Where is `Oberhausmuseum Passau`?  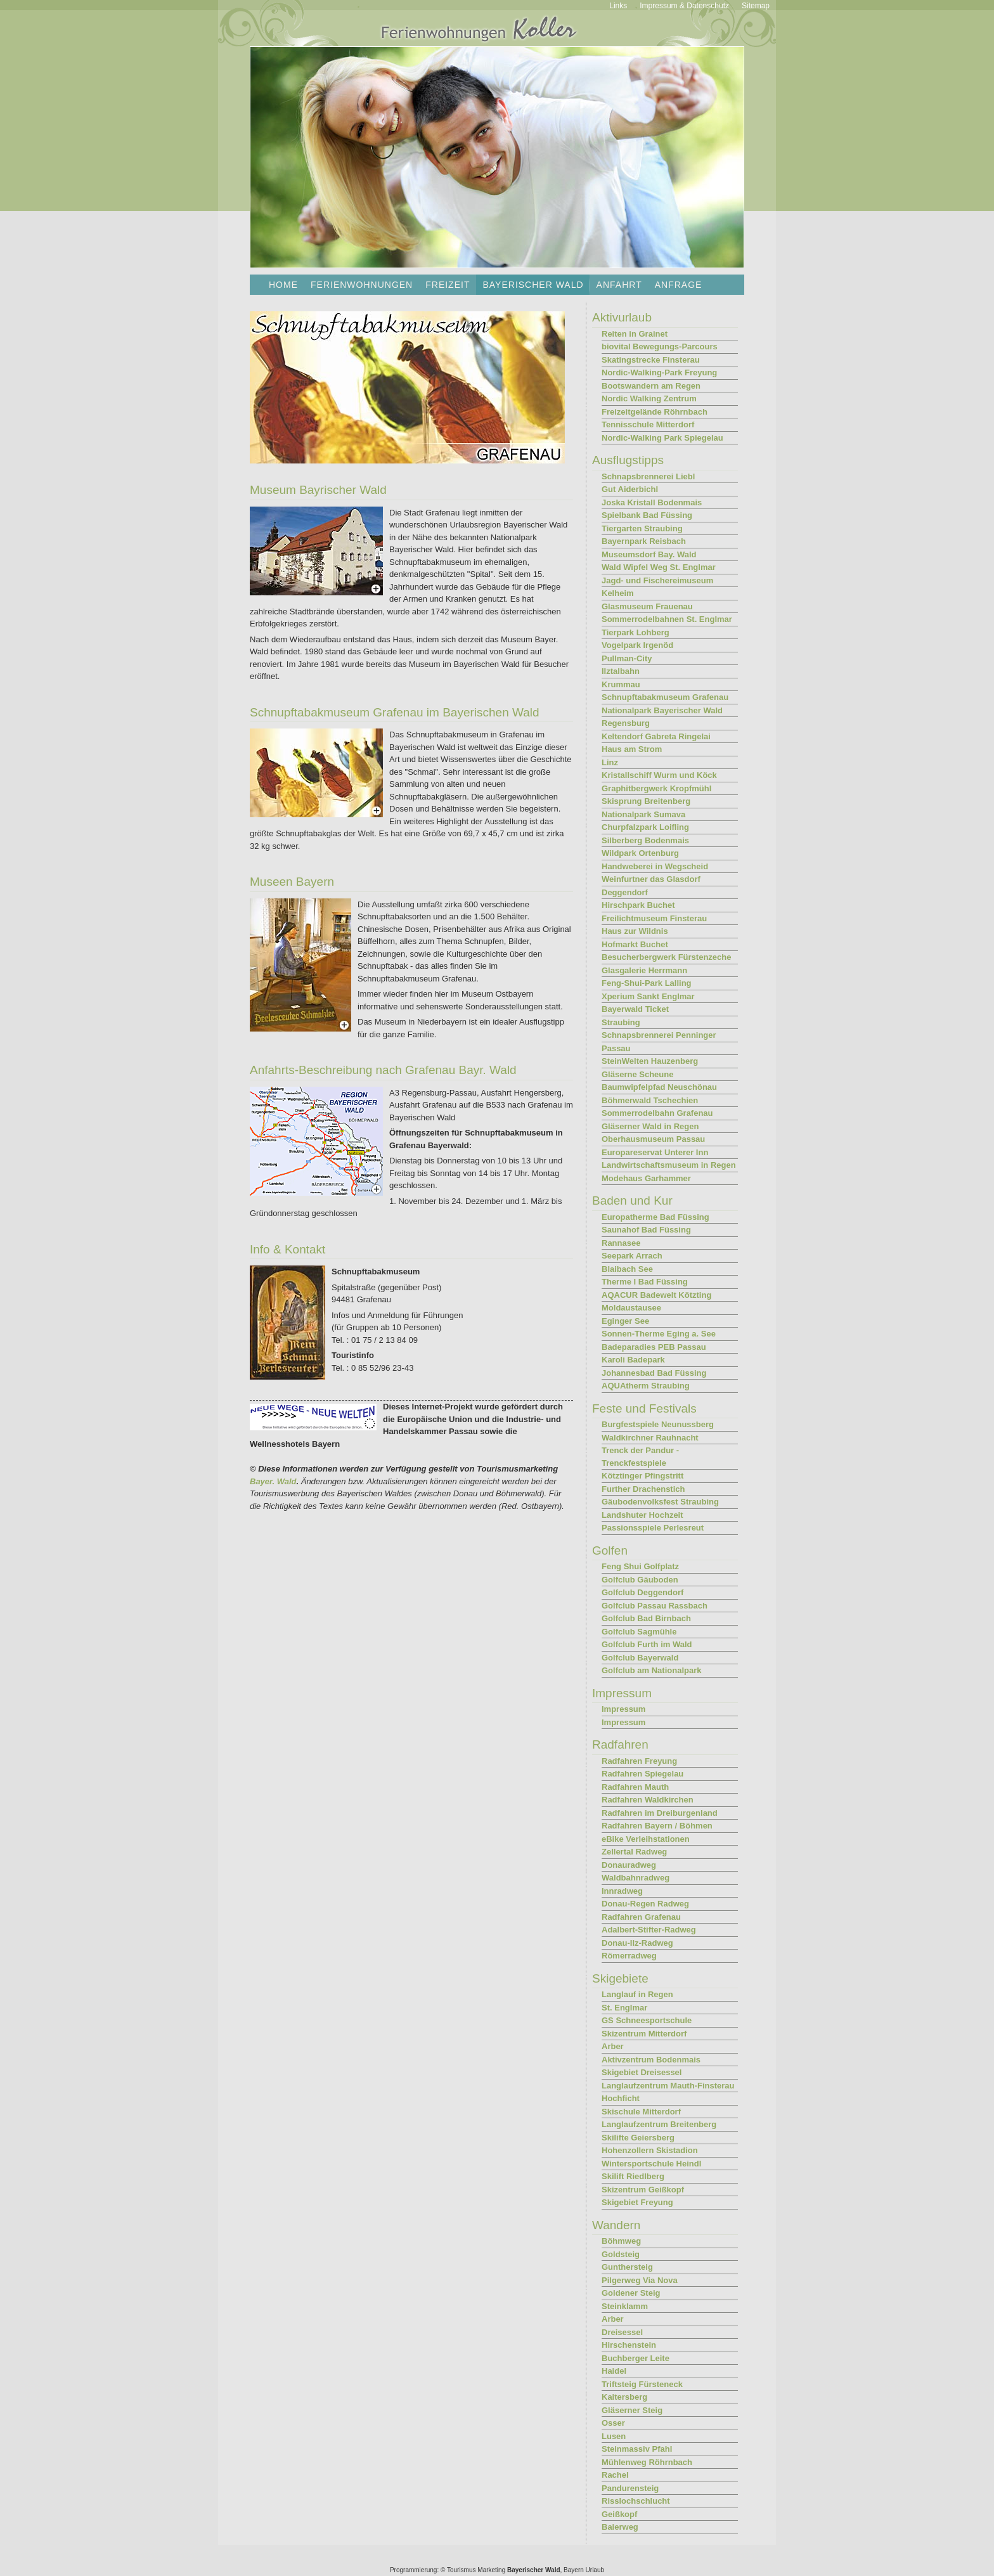
Oberhausmuseum Passau is located at coordinates (653, 1139).